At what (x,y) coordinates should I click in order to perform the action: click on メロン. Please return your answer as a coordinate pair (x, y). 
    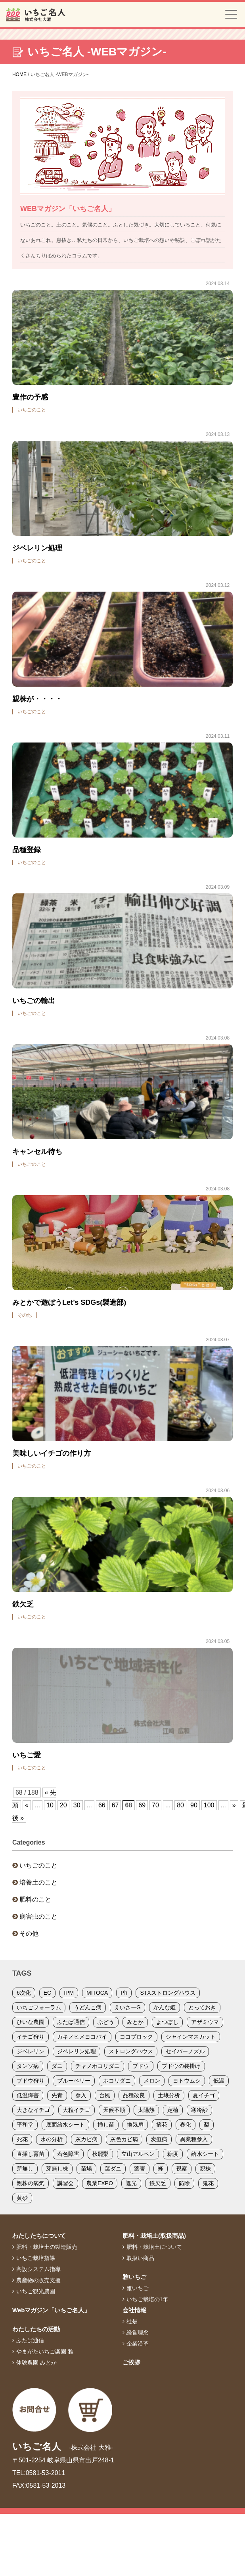
    Looking at the image, I should click on (152, 2080).